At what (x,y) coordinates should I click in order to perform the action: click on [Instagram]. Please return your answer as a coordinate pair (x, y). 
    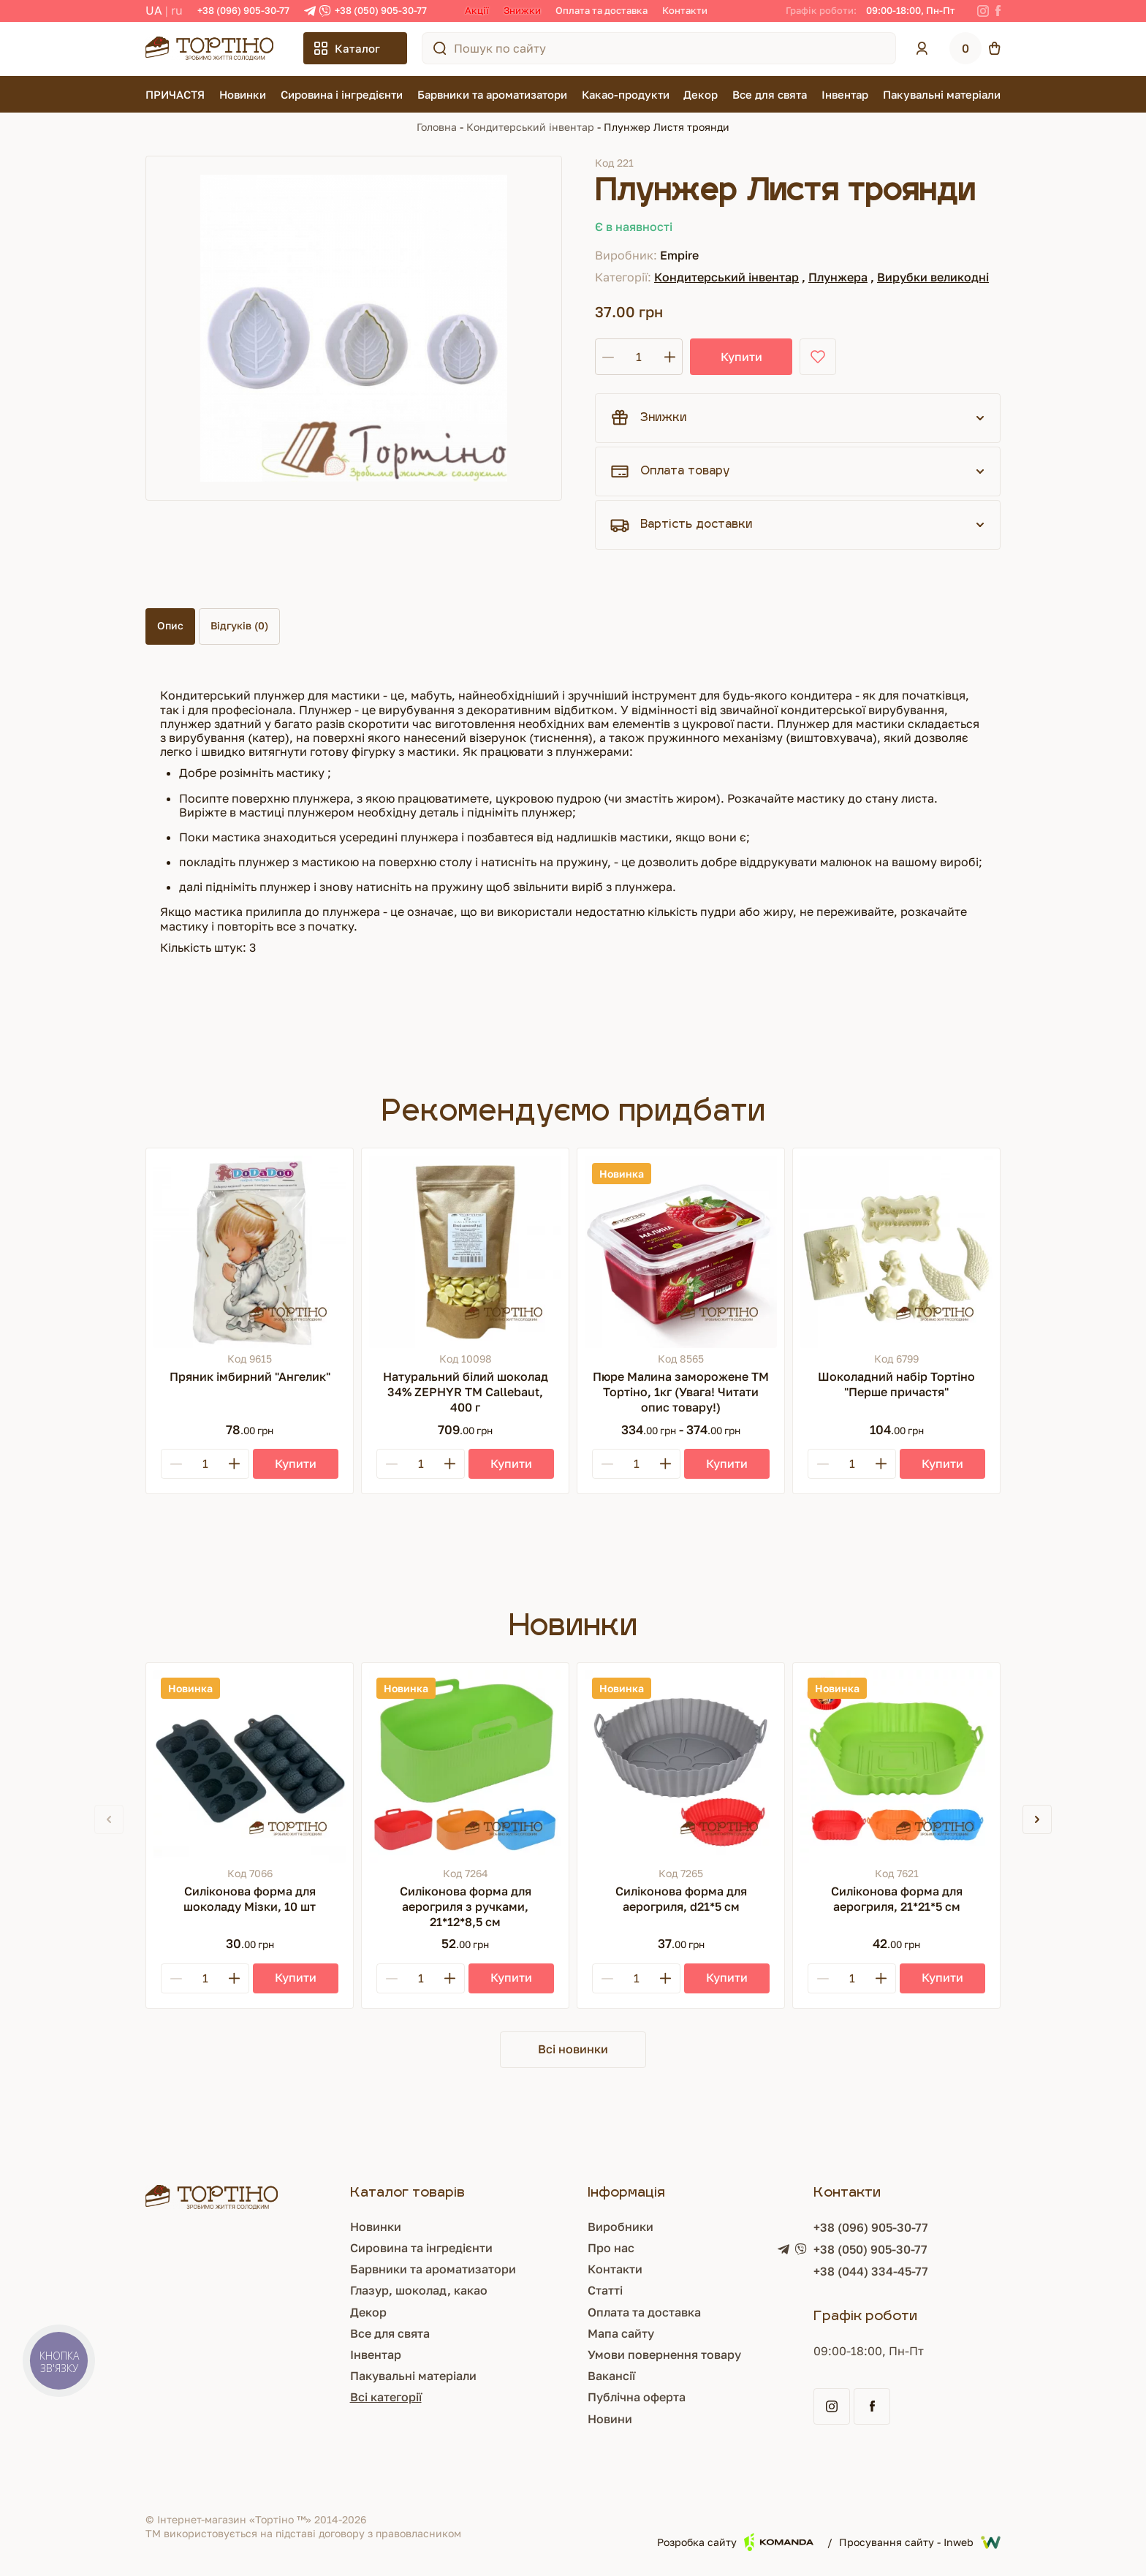
    Looking at the image, I should click on (983, 11).